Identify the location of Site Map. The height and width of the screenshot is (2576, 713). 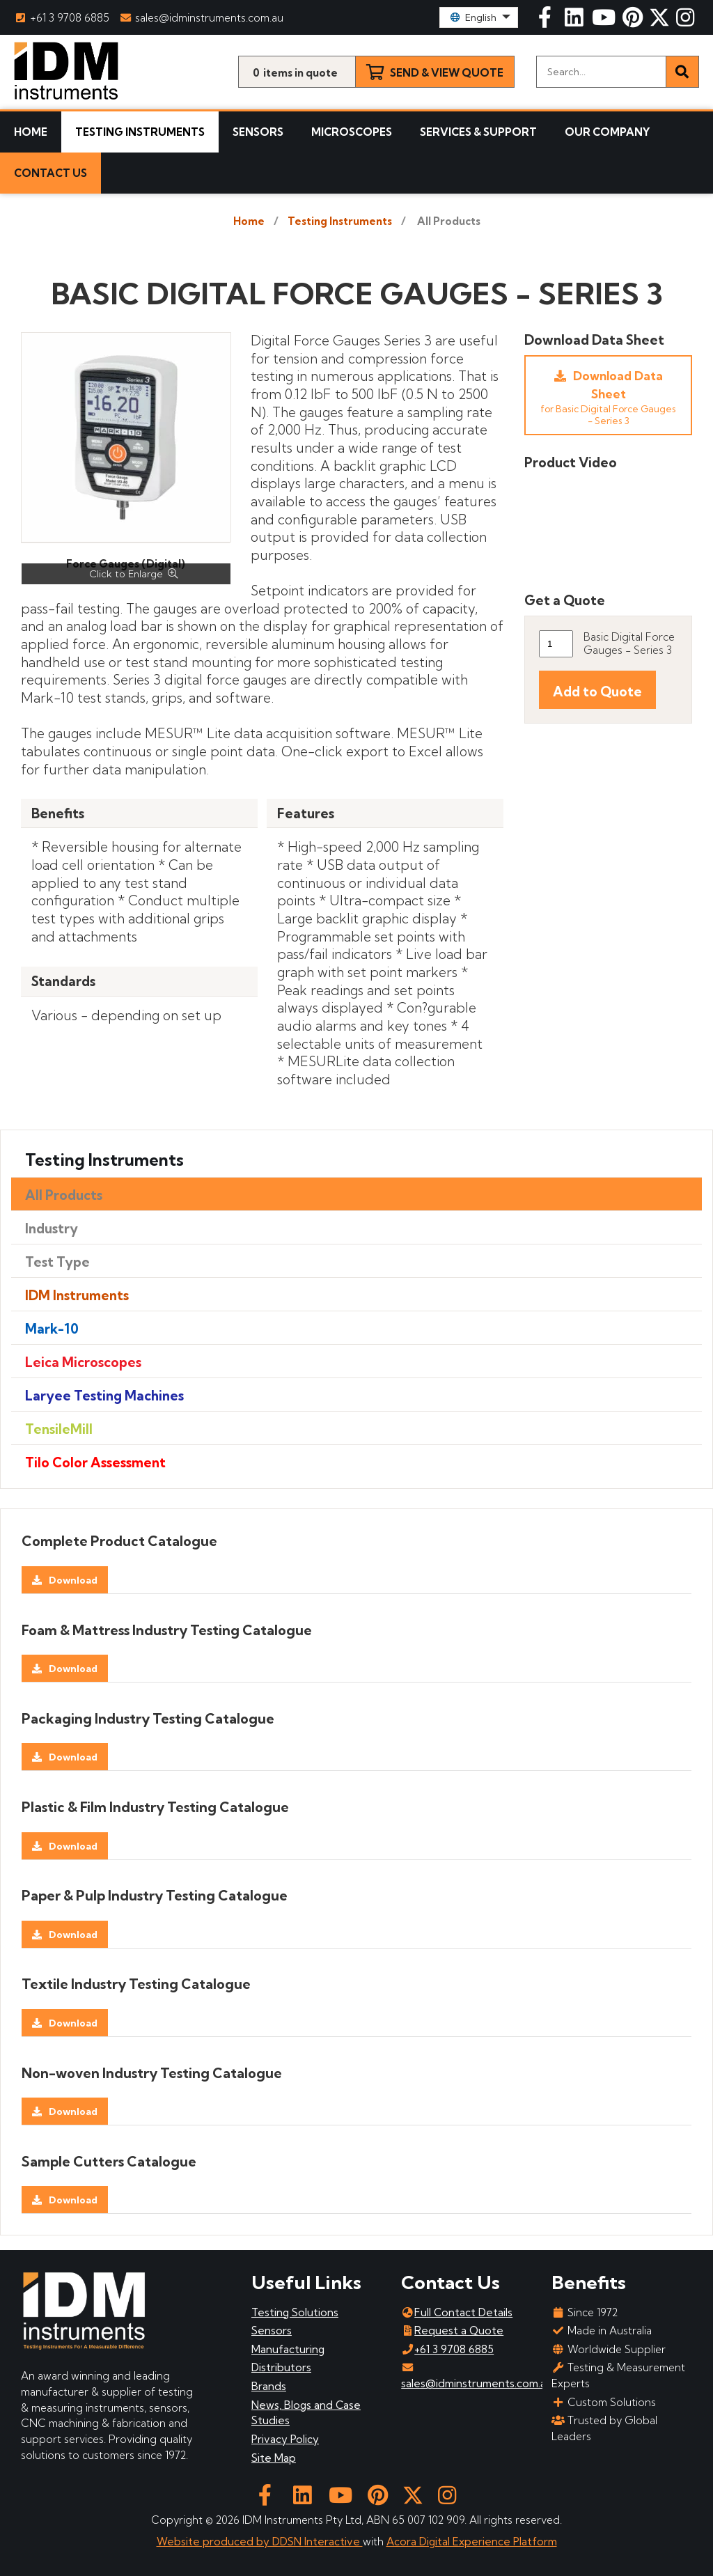
(273, 2458).